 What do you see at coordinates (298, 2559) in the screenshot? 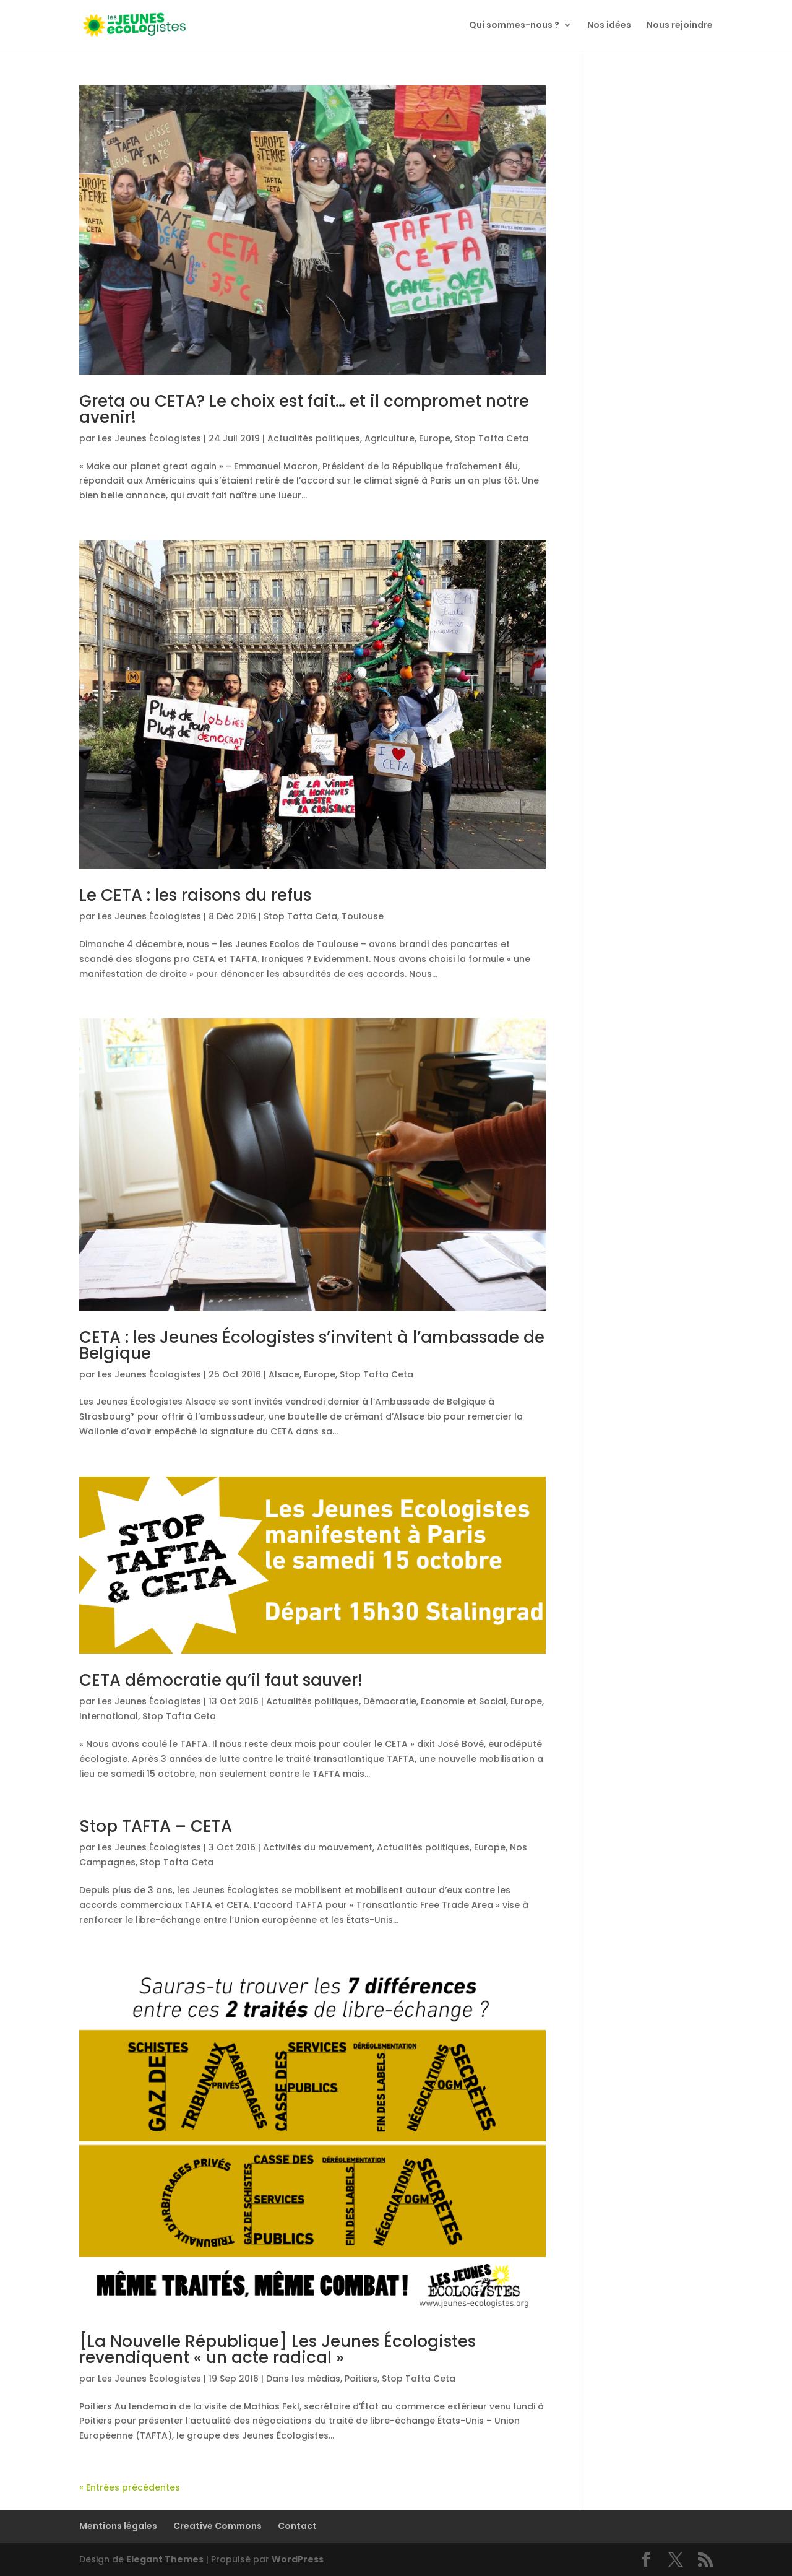
I see `WordPress` at bounding box center [298, 2559].